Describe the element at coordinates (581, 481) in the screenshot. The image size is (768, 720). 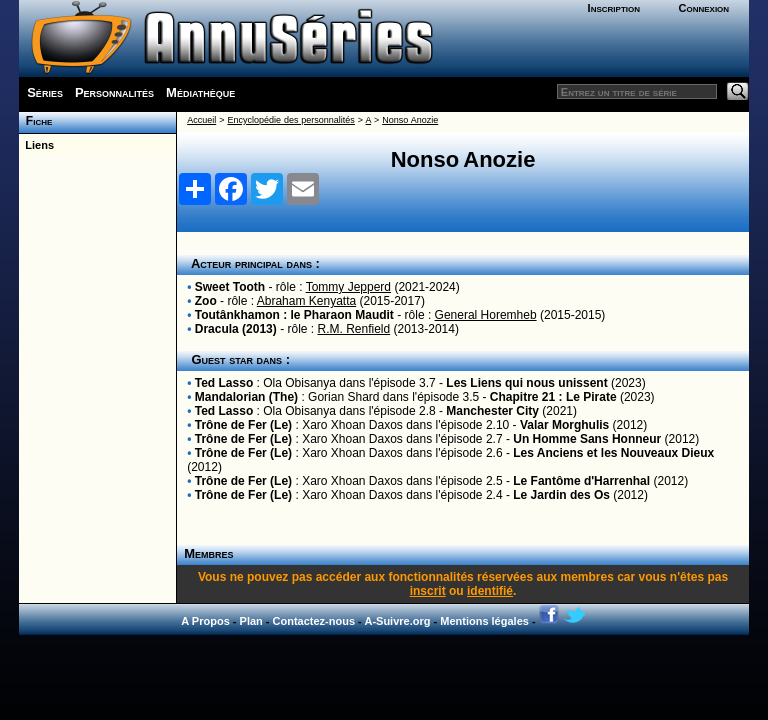
I see `Le Fantôme d'Harrenhal` at that location.